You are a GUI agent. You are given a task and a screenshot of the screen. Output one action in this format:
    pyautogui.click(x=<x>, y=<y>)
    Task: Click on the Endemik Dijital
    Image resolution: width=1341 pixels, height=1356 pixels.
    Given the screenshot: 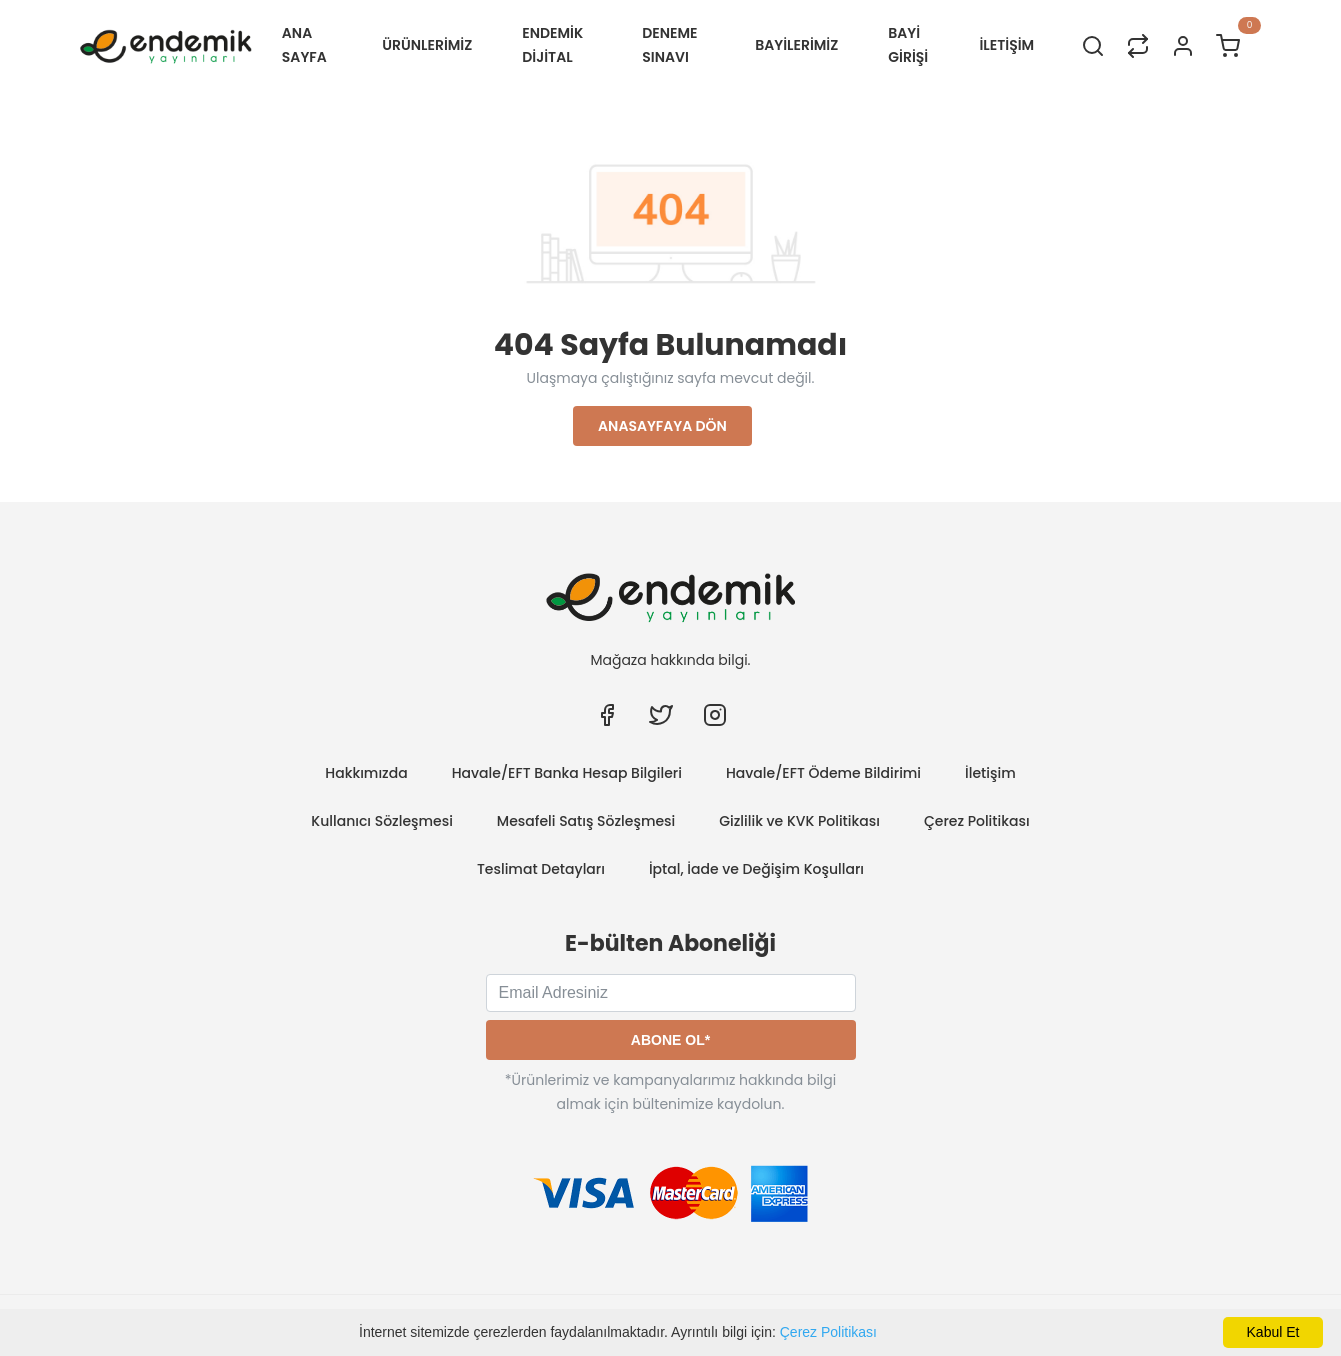 What is the action you would take?
    pyautogui.click(x=552, y=45)
    